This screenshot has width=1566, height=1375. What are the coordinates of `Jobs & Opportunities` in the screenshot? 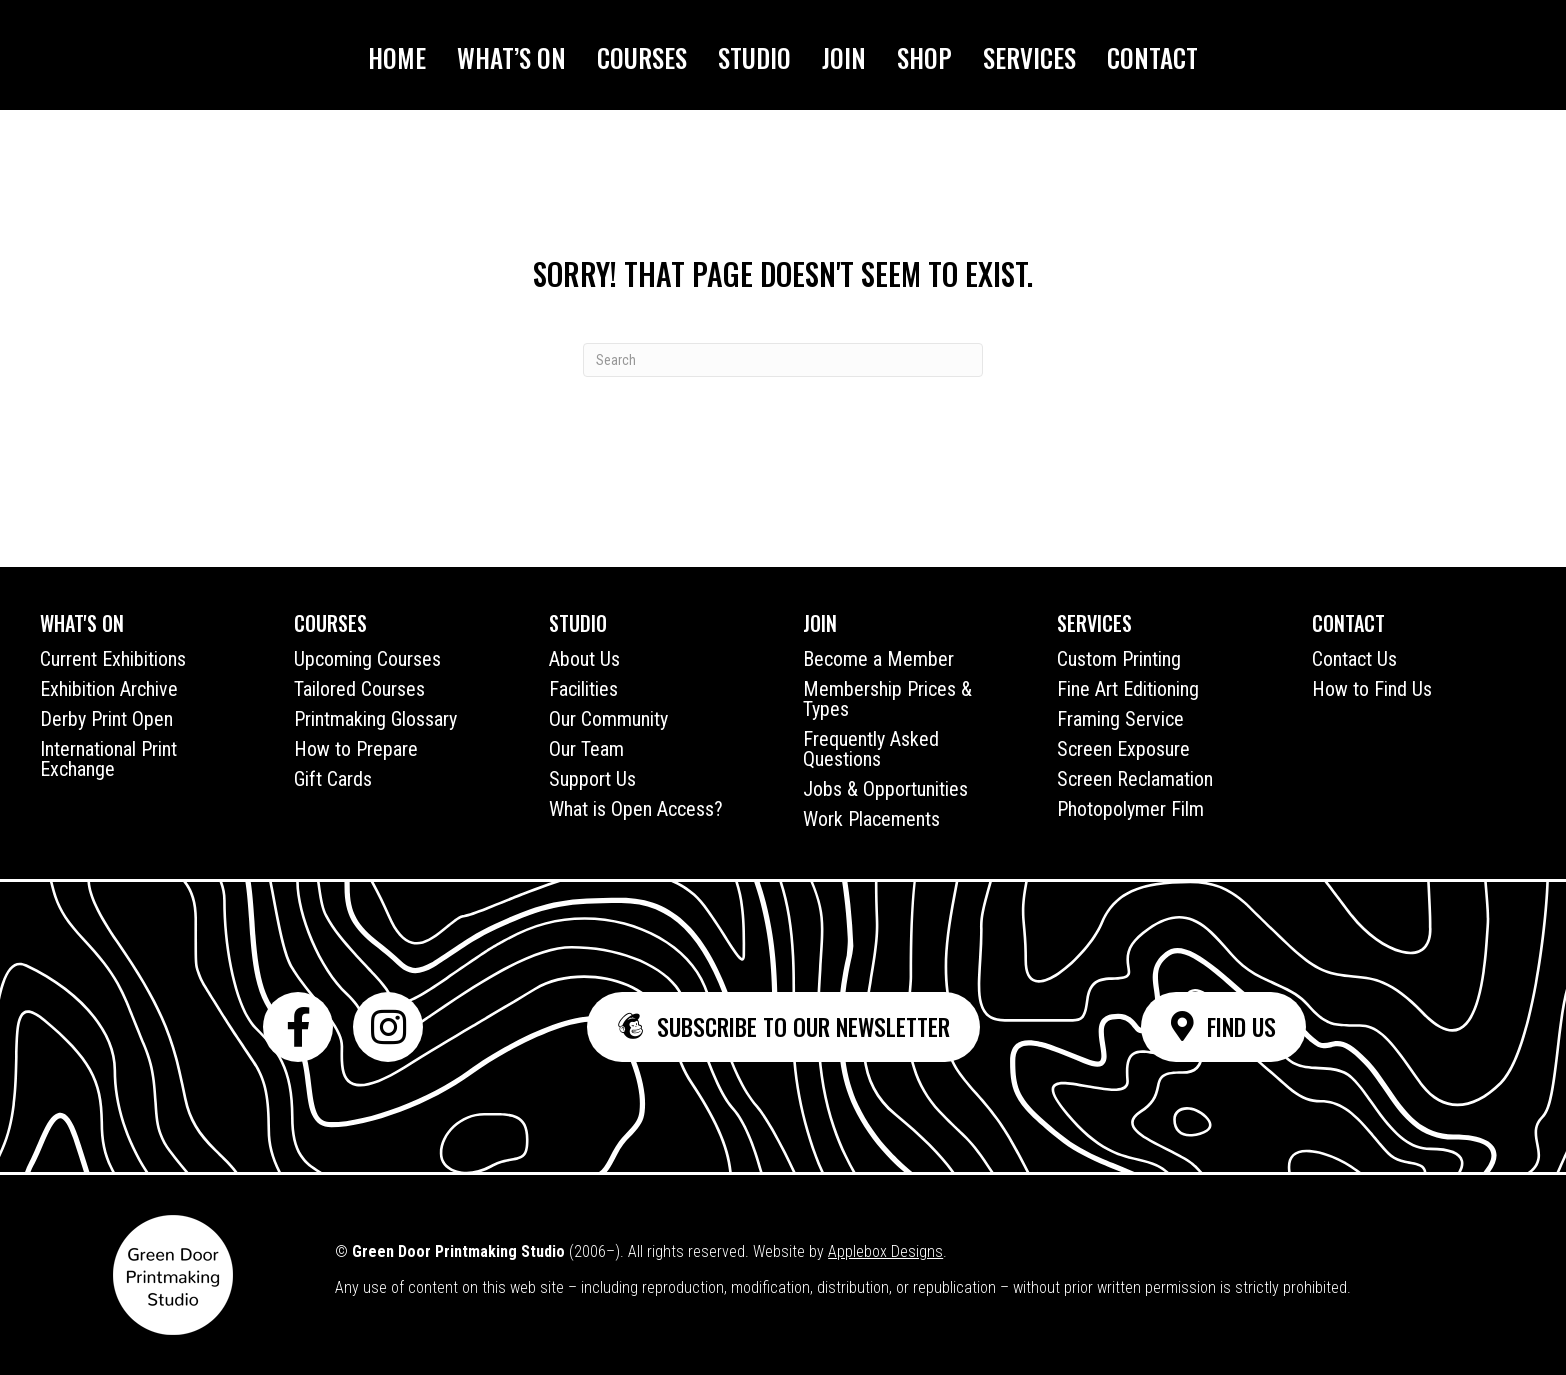 It's located at (885, 789).